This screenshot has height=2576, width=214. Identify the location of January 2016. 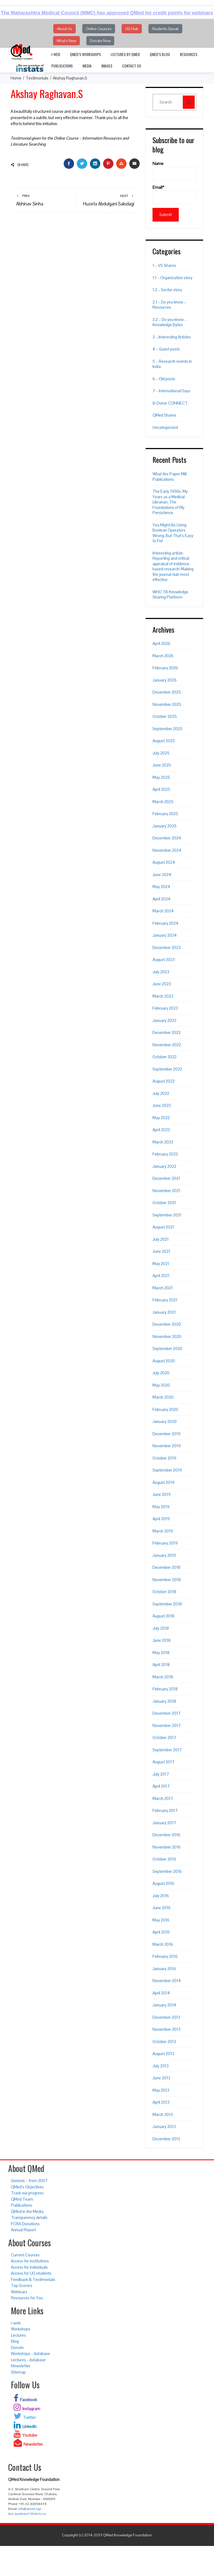
(164, 1968).